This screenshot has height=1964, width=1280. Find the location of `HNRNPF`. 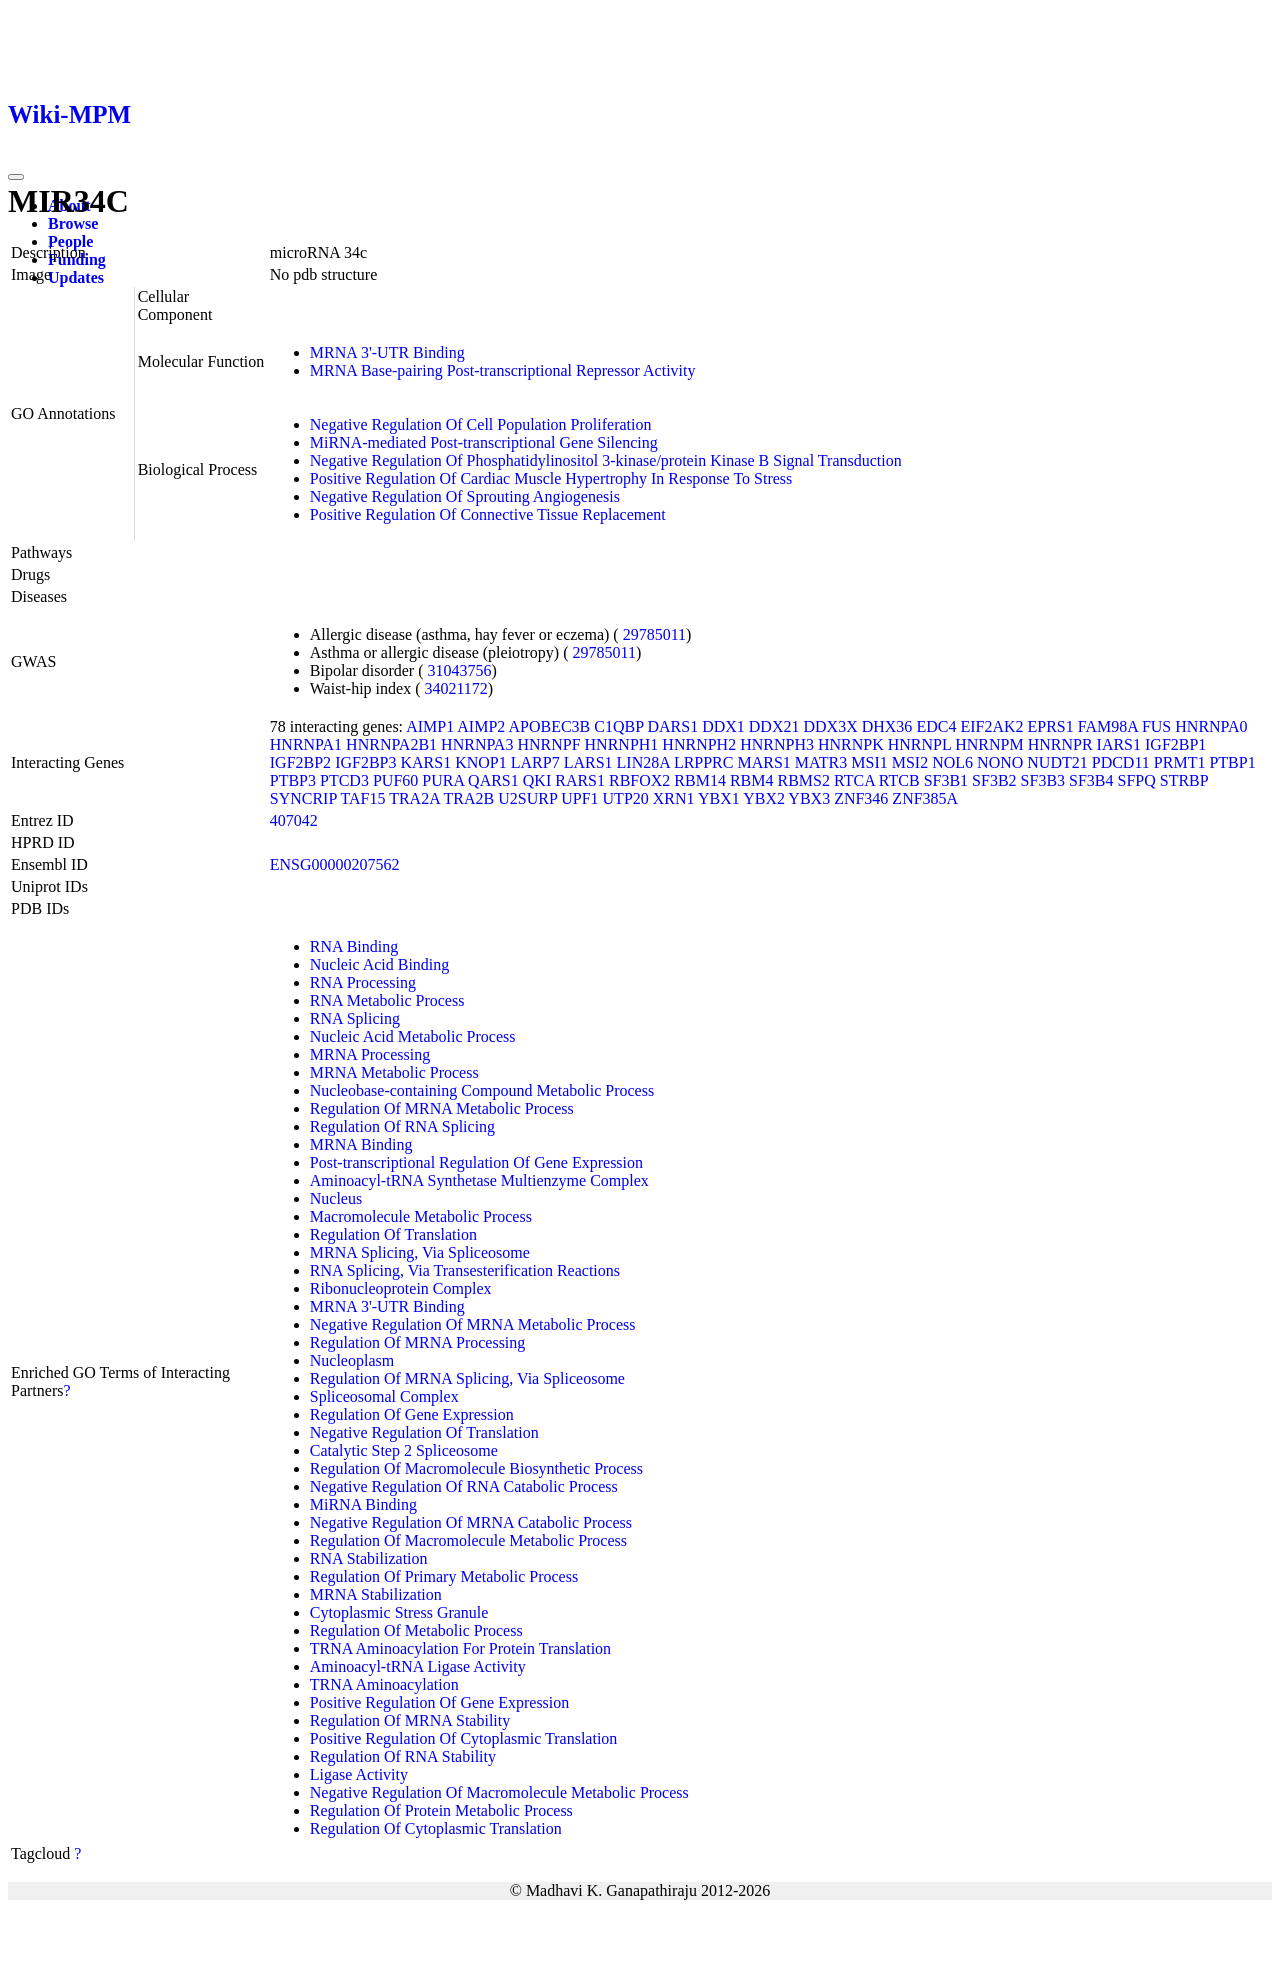

HNRNPF is located at coordinates (548, 744).